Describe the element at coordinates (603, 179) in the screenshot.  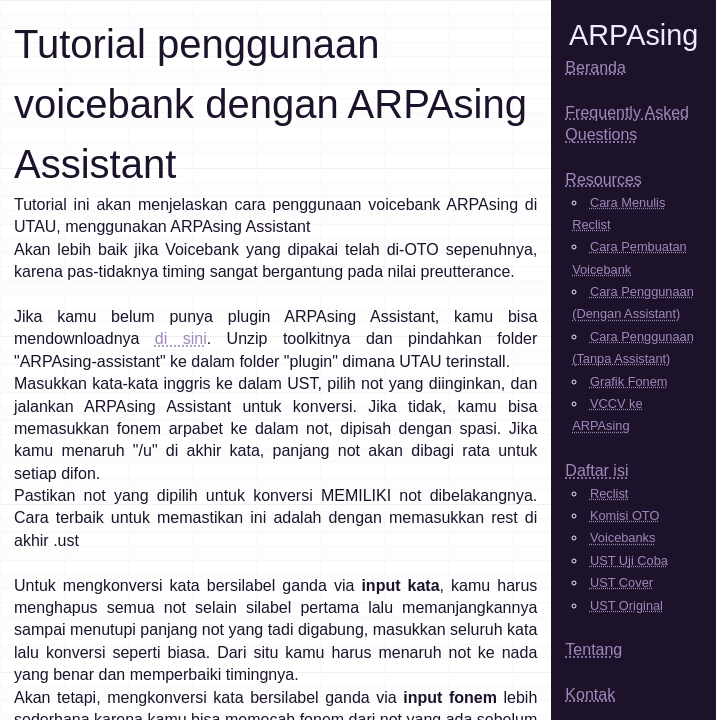
I see `Resources` at that location.